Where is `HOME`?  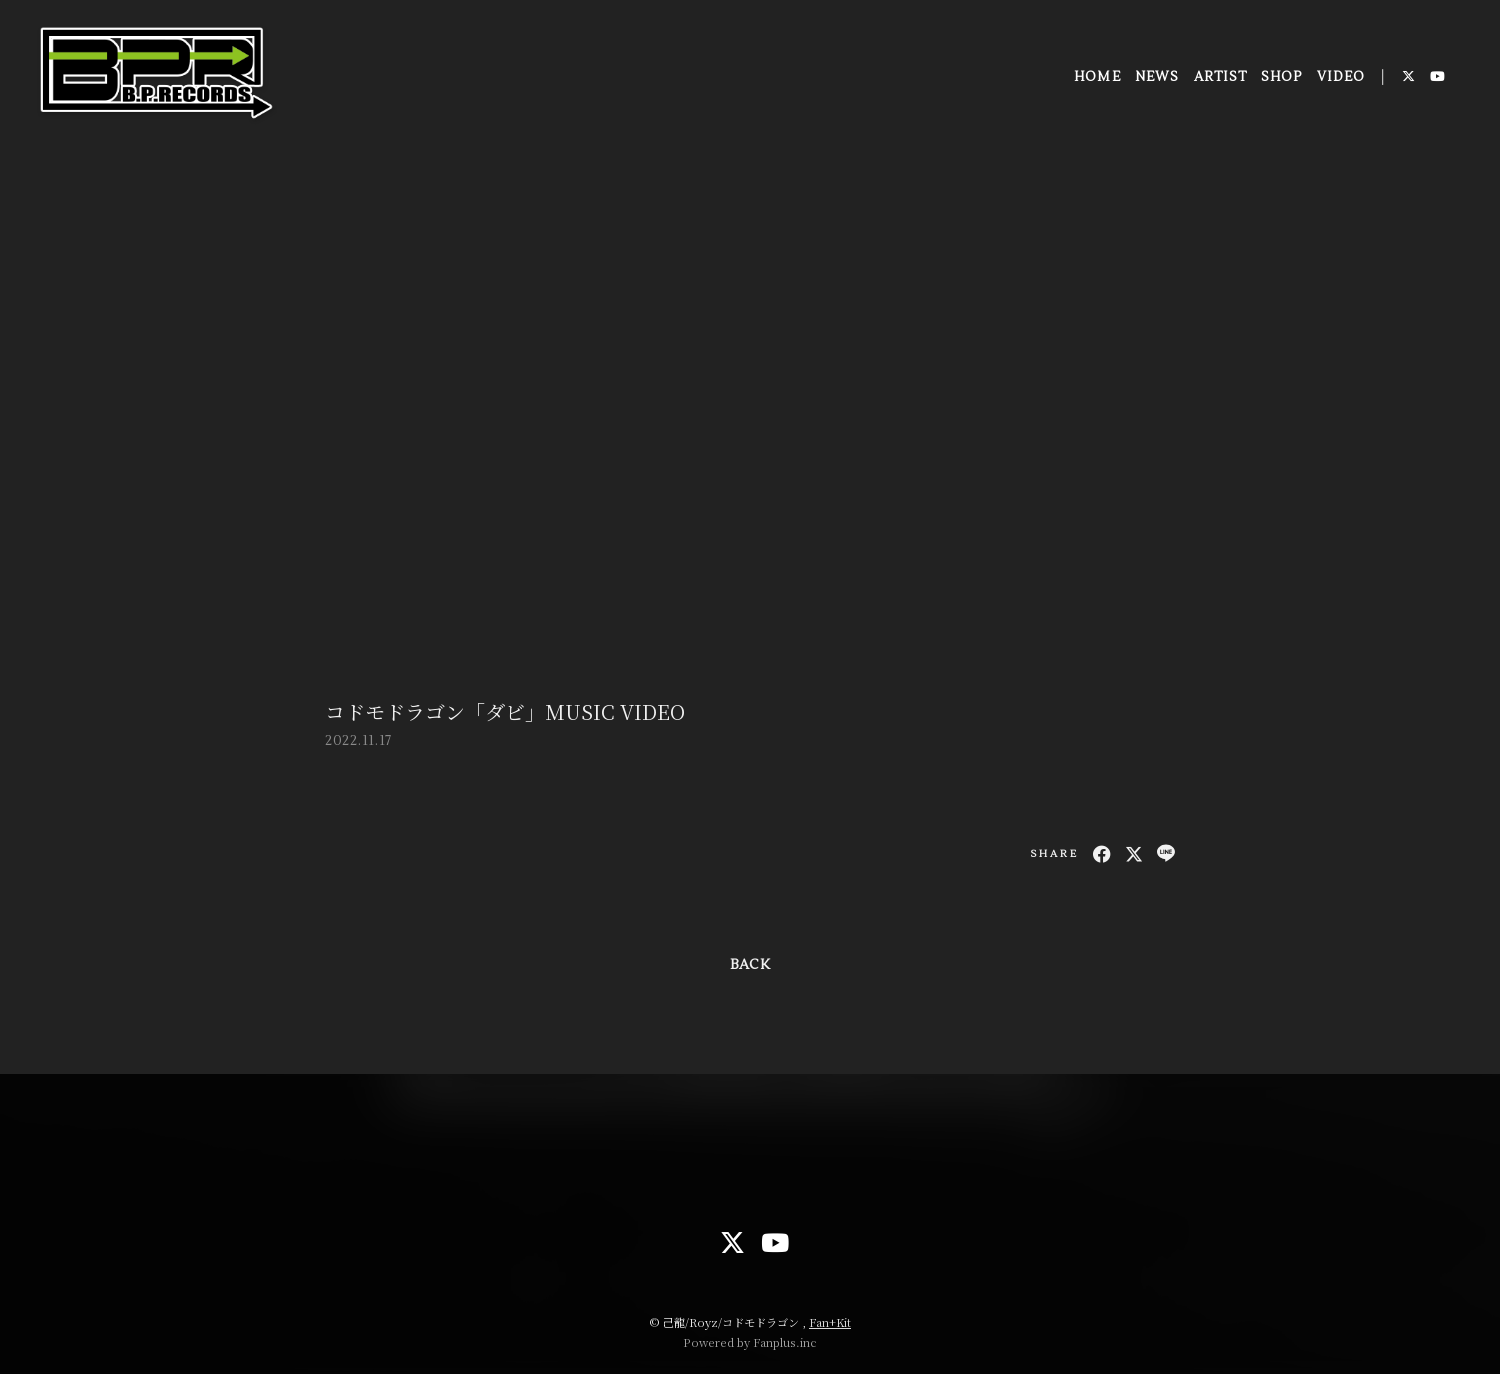
HOME is located at coordinates (1096, 79).